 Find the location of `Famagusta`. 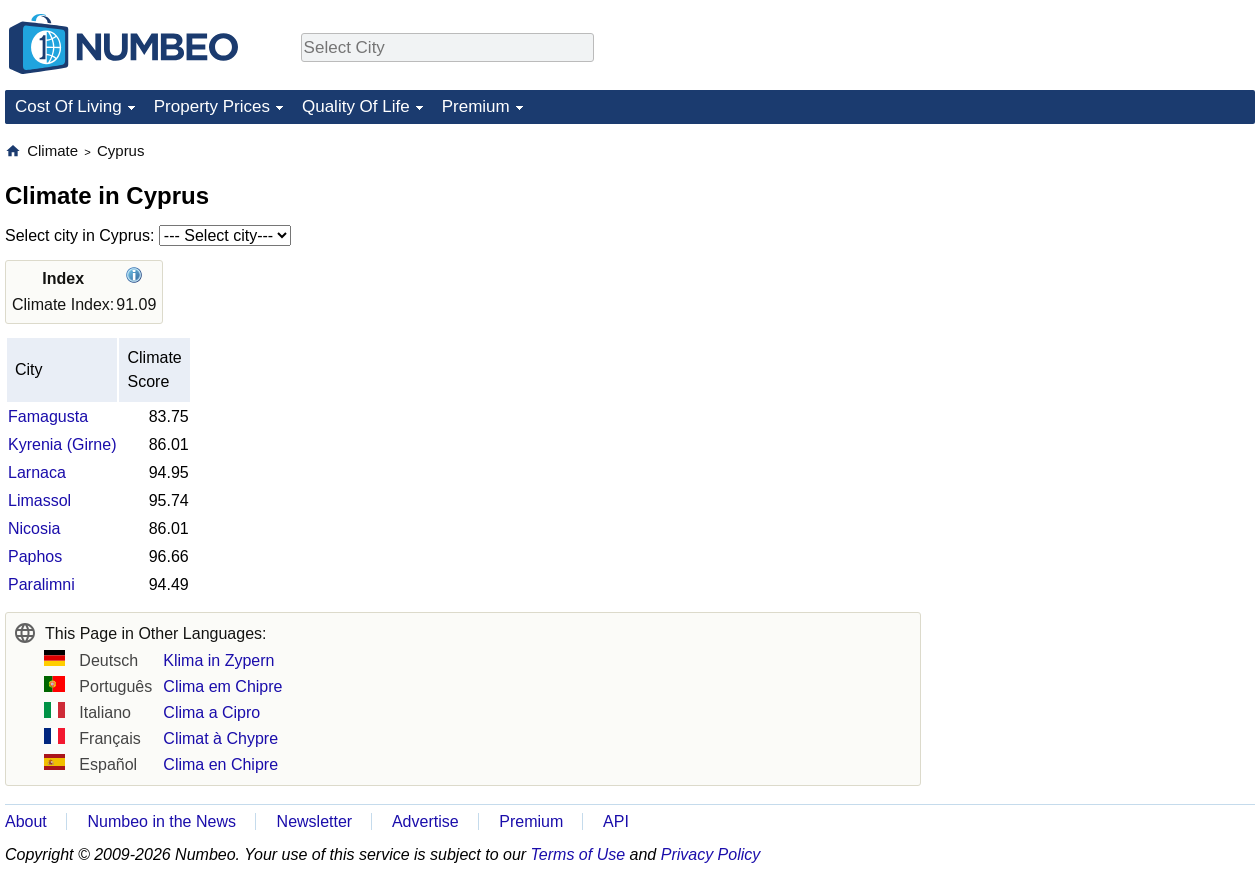

Famagusta is located at coordinates (48, 416).